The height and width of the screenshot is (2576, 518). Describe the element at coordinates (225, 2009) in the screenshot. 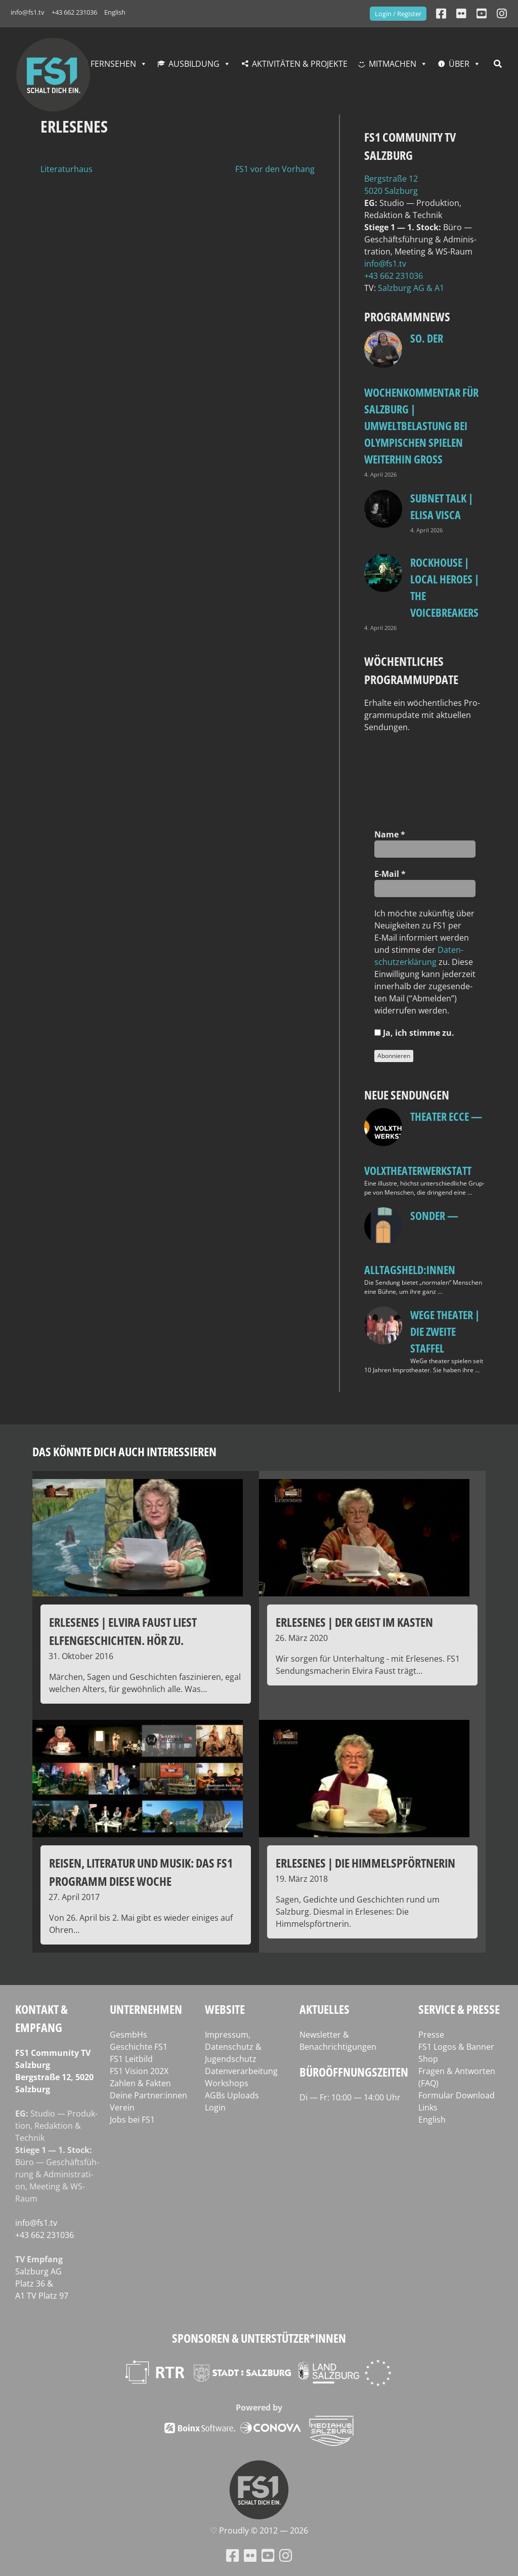

I see `Website` at that location.